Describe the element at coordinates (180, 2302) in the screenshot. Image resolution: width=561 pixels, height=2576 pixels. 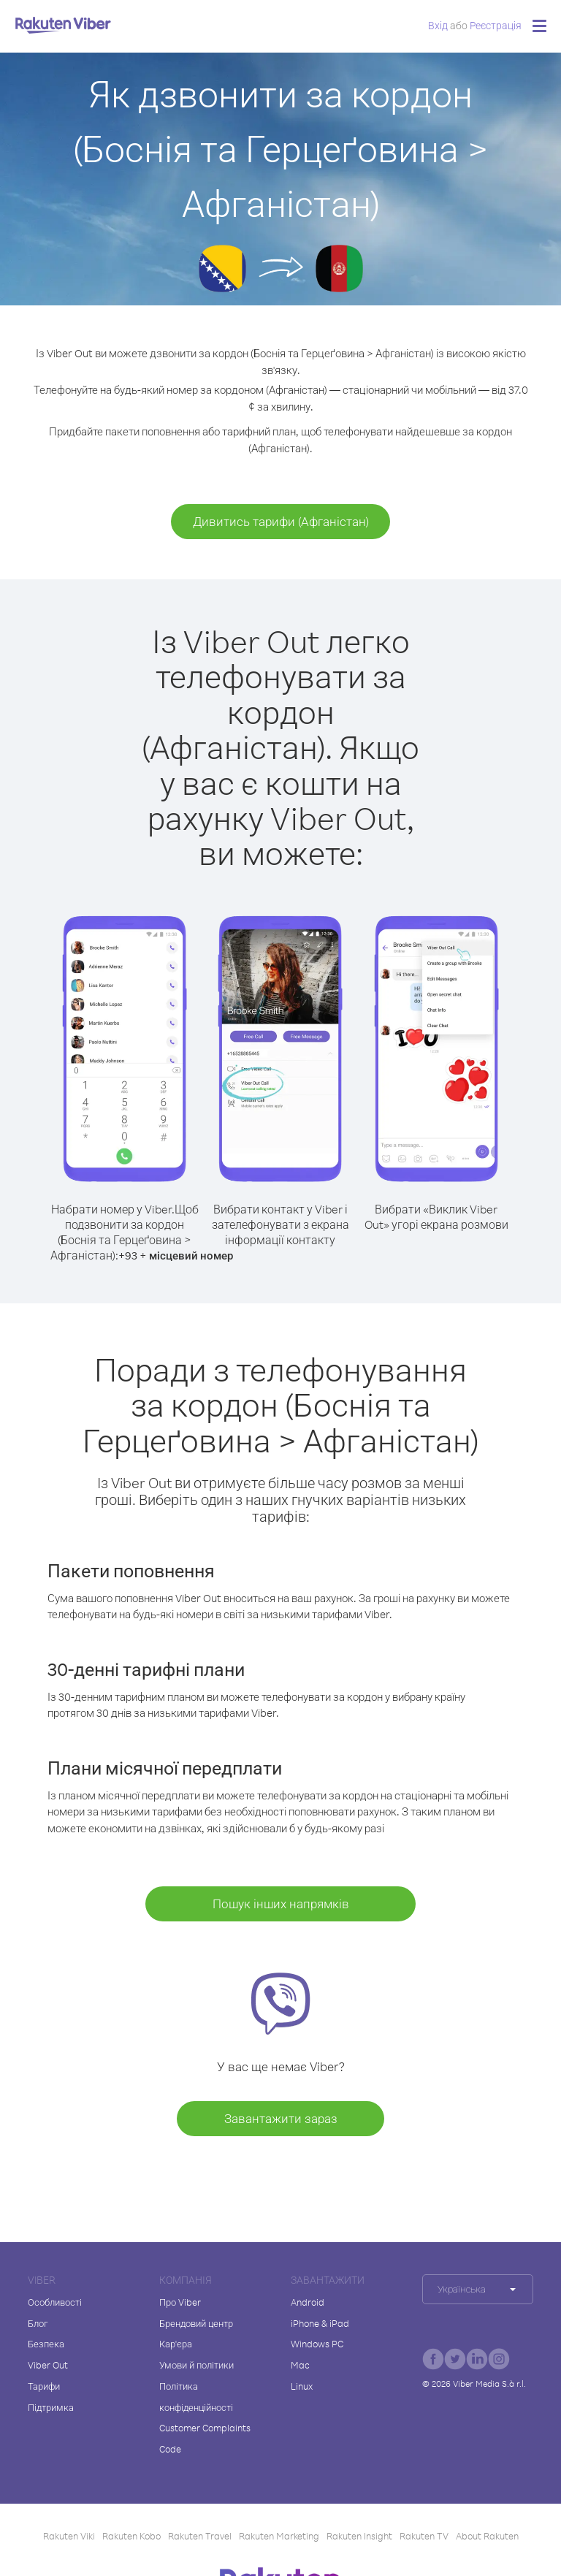
I see `Про Viber` at that location.